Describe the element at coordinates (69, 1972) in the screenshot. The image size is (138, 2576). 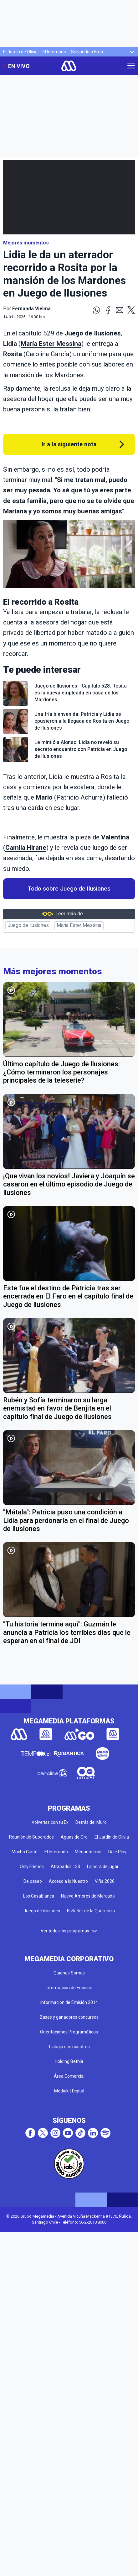
I see `Quienes Somos` at that location.